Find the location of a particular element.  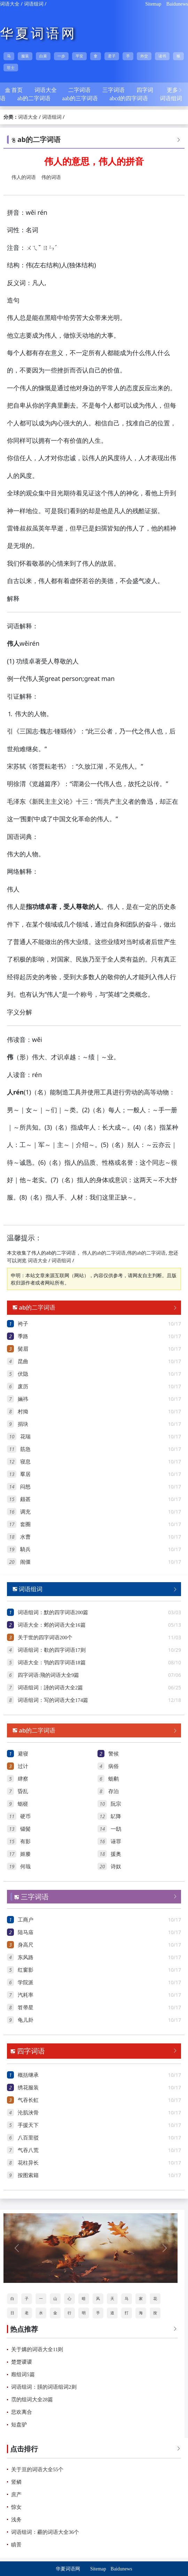

一鸱 is located at coordinates (116, 1829).